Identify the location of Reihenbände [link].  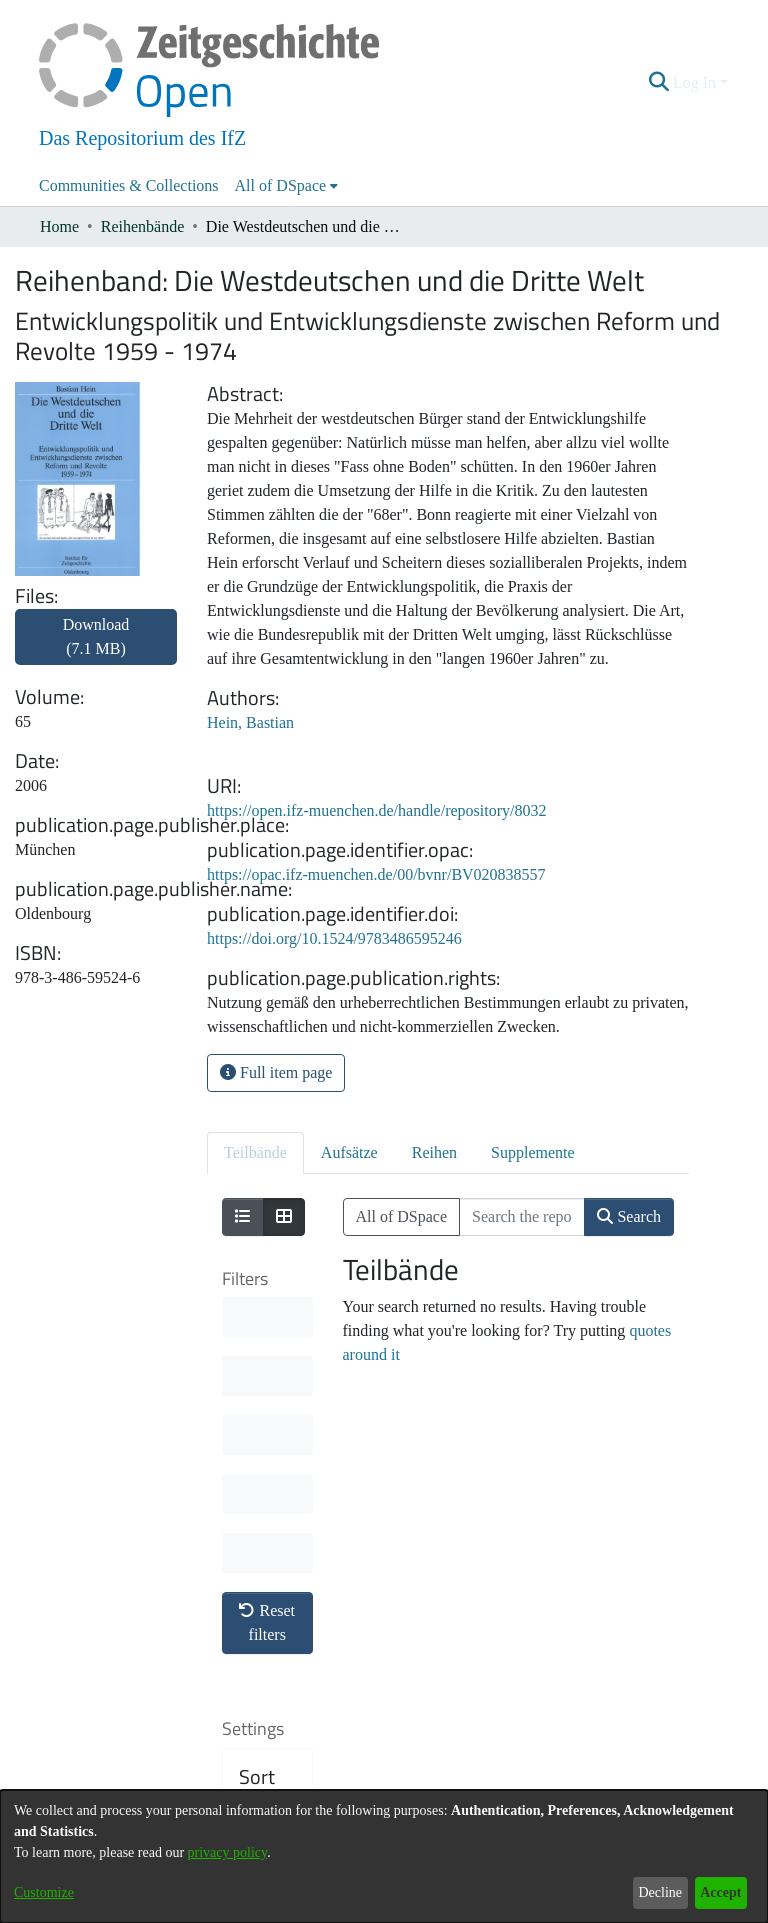
(143, 226).